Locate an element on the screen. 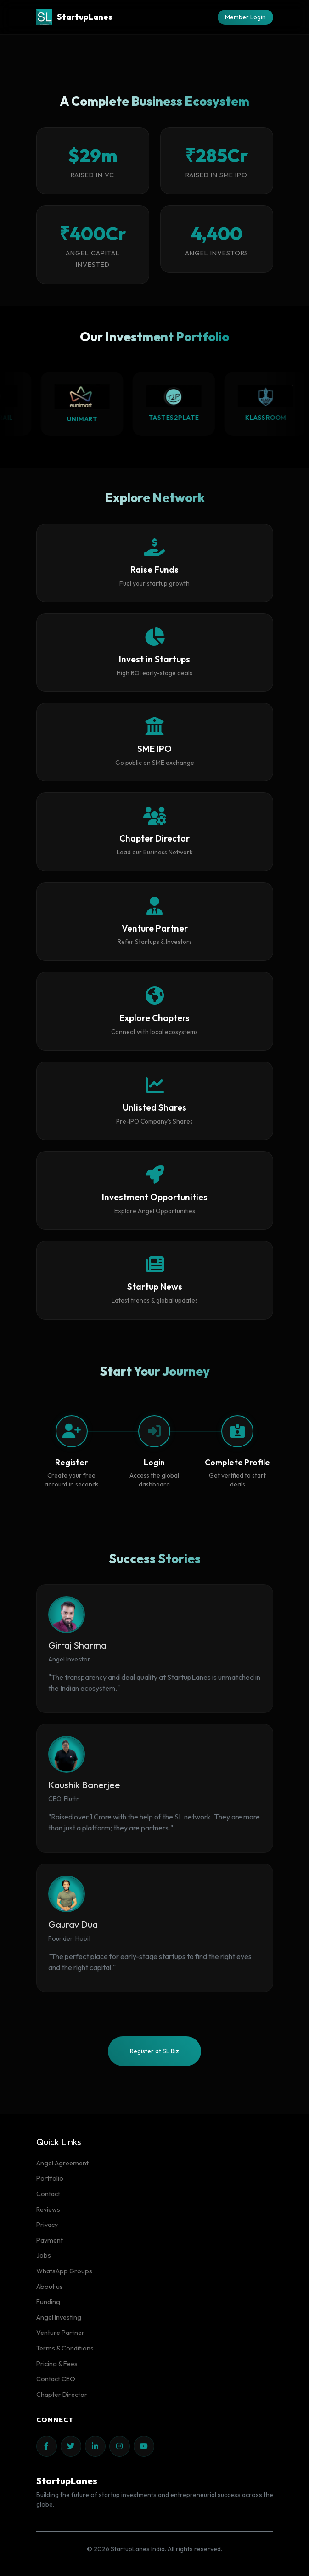 Image resolution: width=309 pixels, height=2576 pixels. Angel Agreement is located at coordinates (62, 2163).